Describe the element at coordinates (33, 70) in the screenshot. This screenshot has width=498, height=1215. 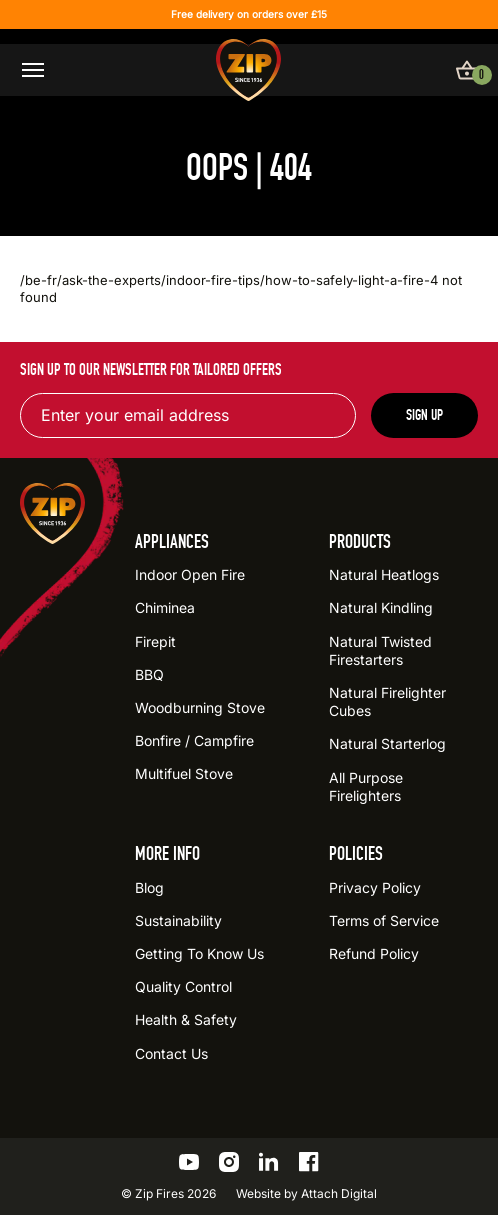
I see `[Open / close menu]` at that location.